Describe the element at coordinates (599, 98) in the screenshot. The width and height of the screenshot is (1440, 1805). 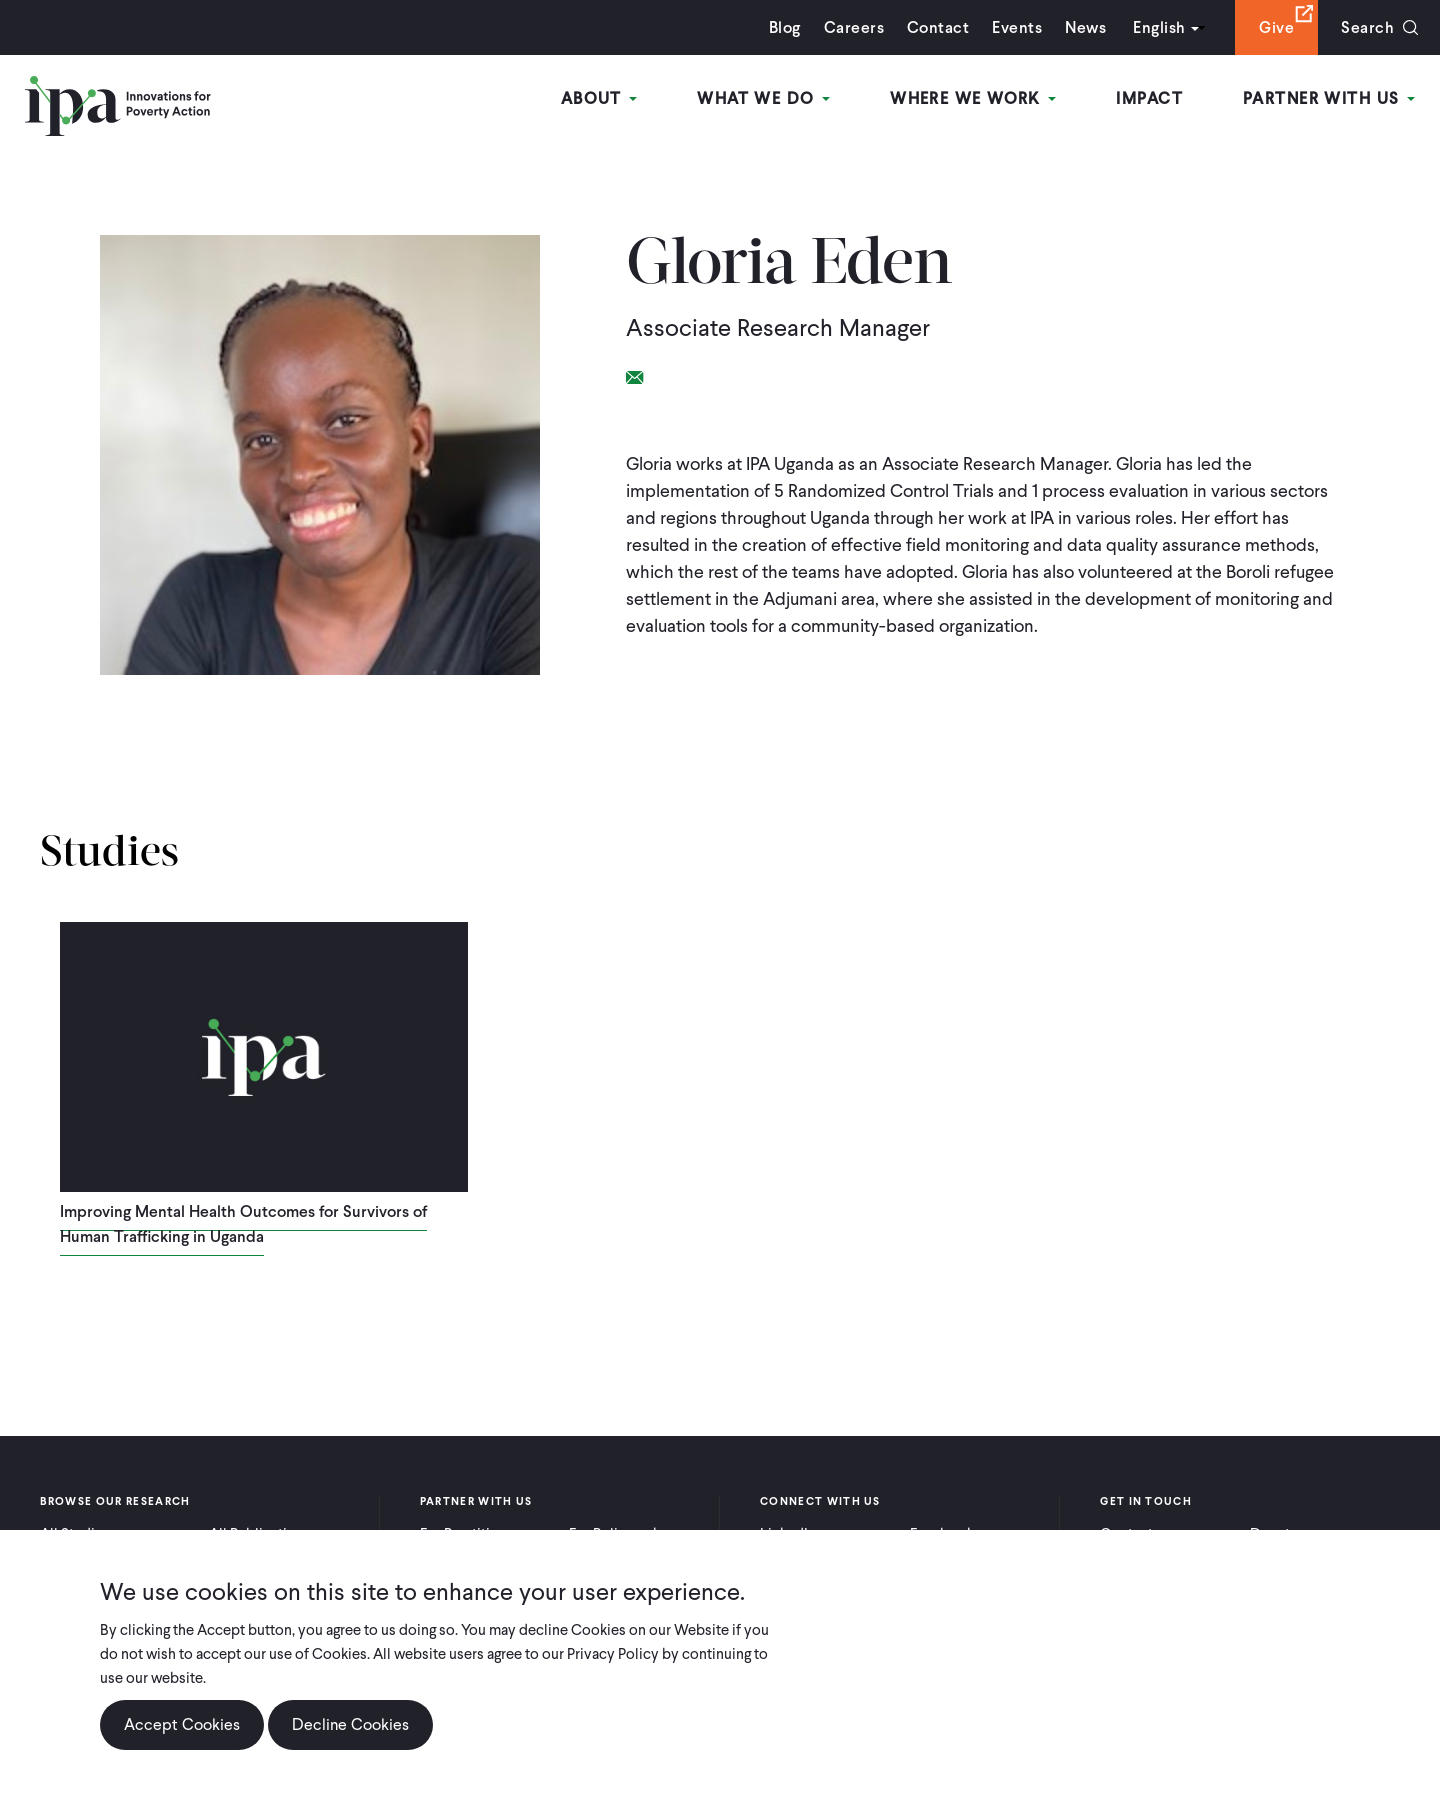
I see `About [Open main submenu]` at that location.